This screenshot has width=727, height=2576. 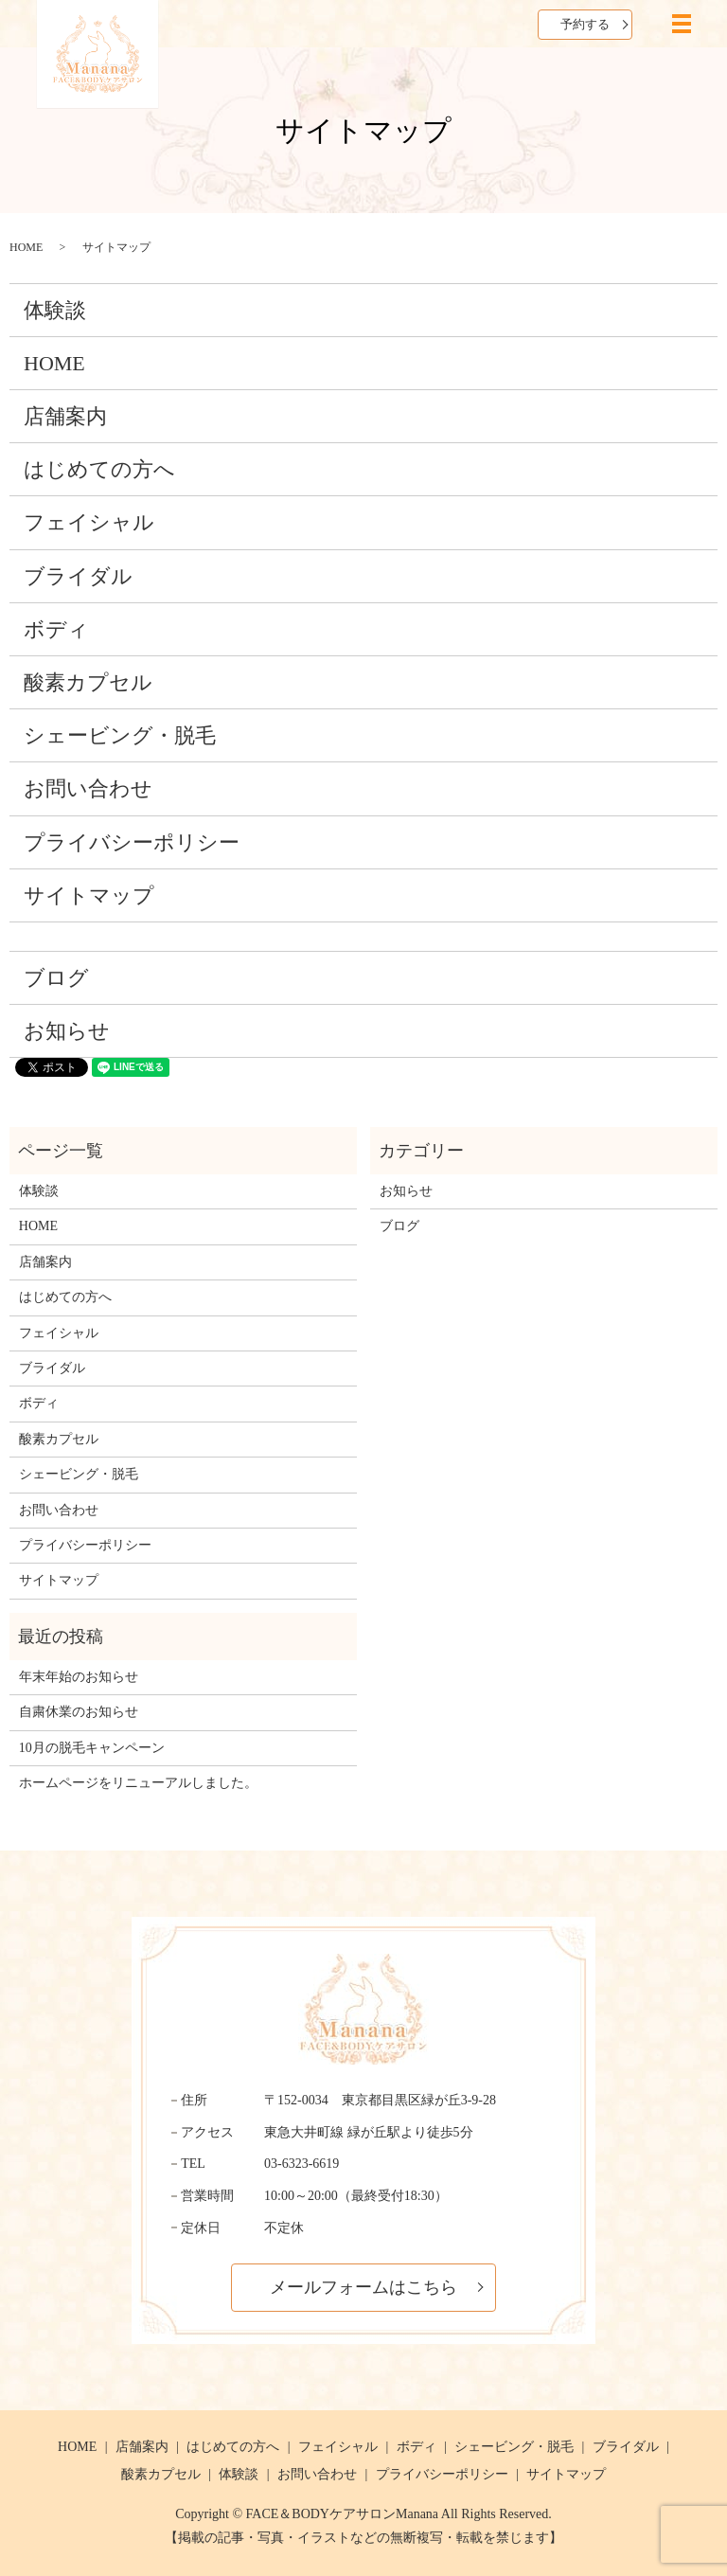 I want to click on 店舗案内, so click(x=65, y=416).